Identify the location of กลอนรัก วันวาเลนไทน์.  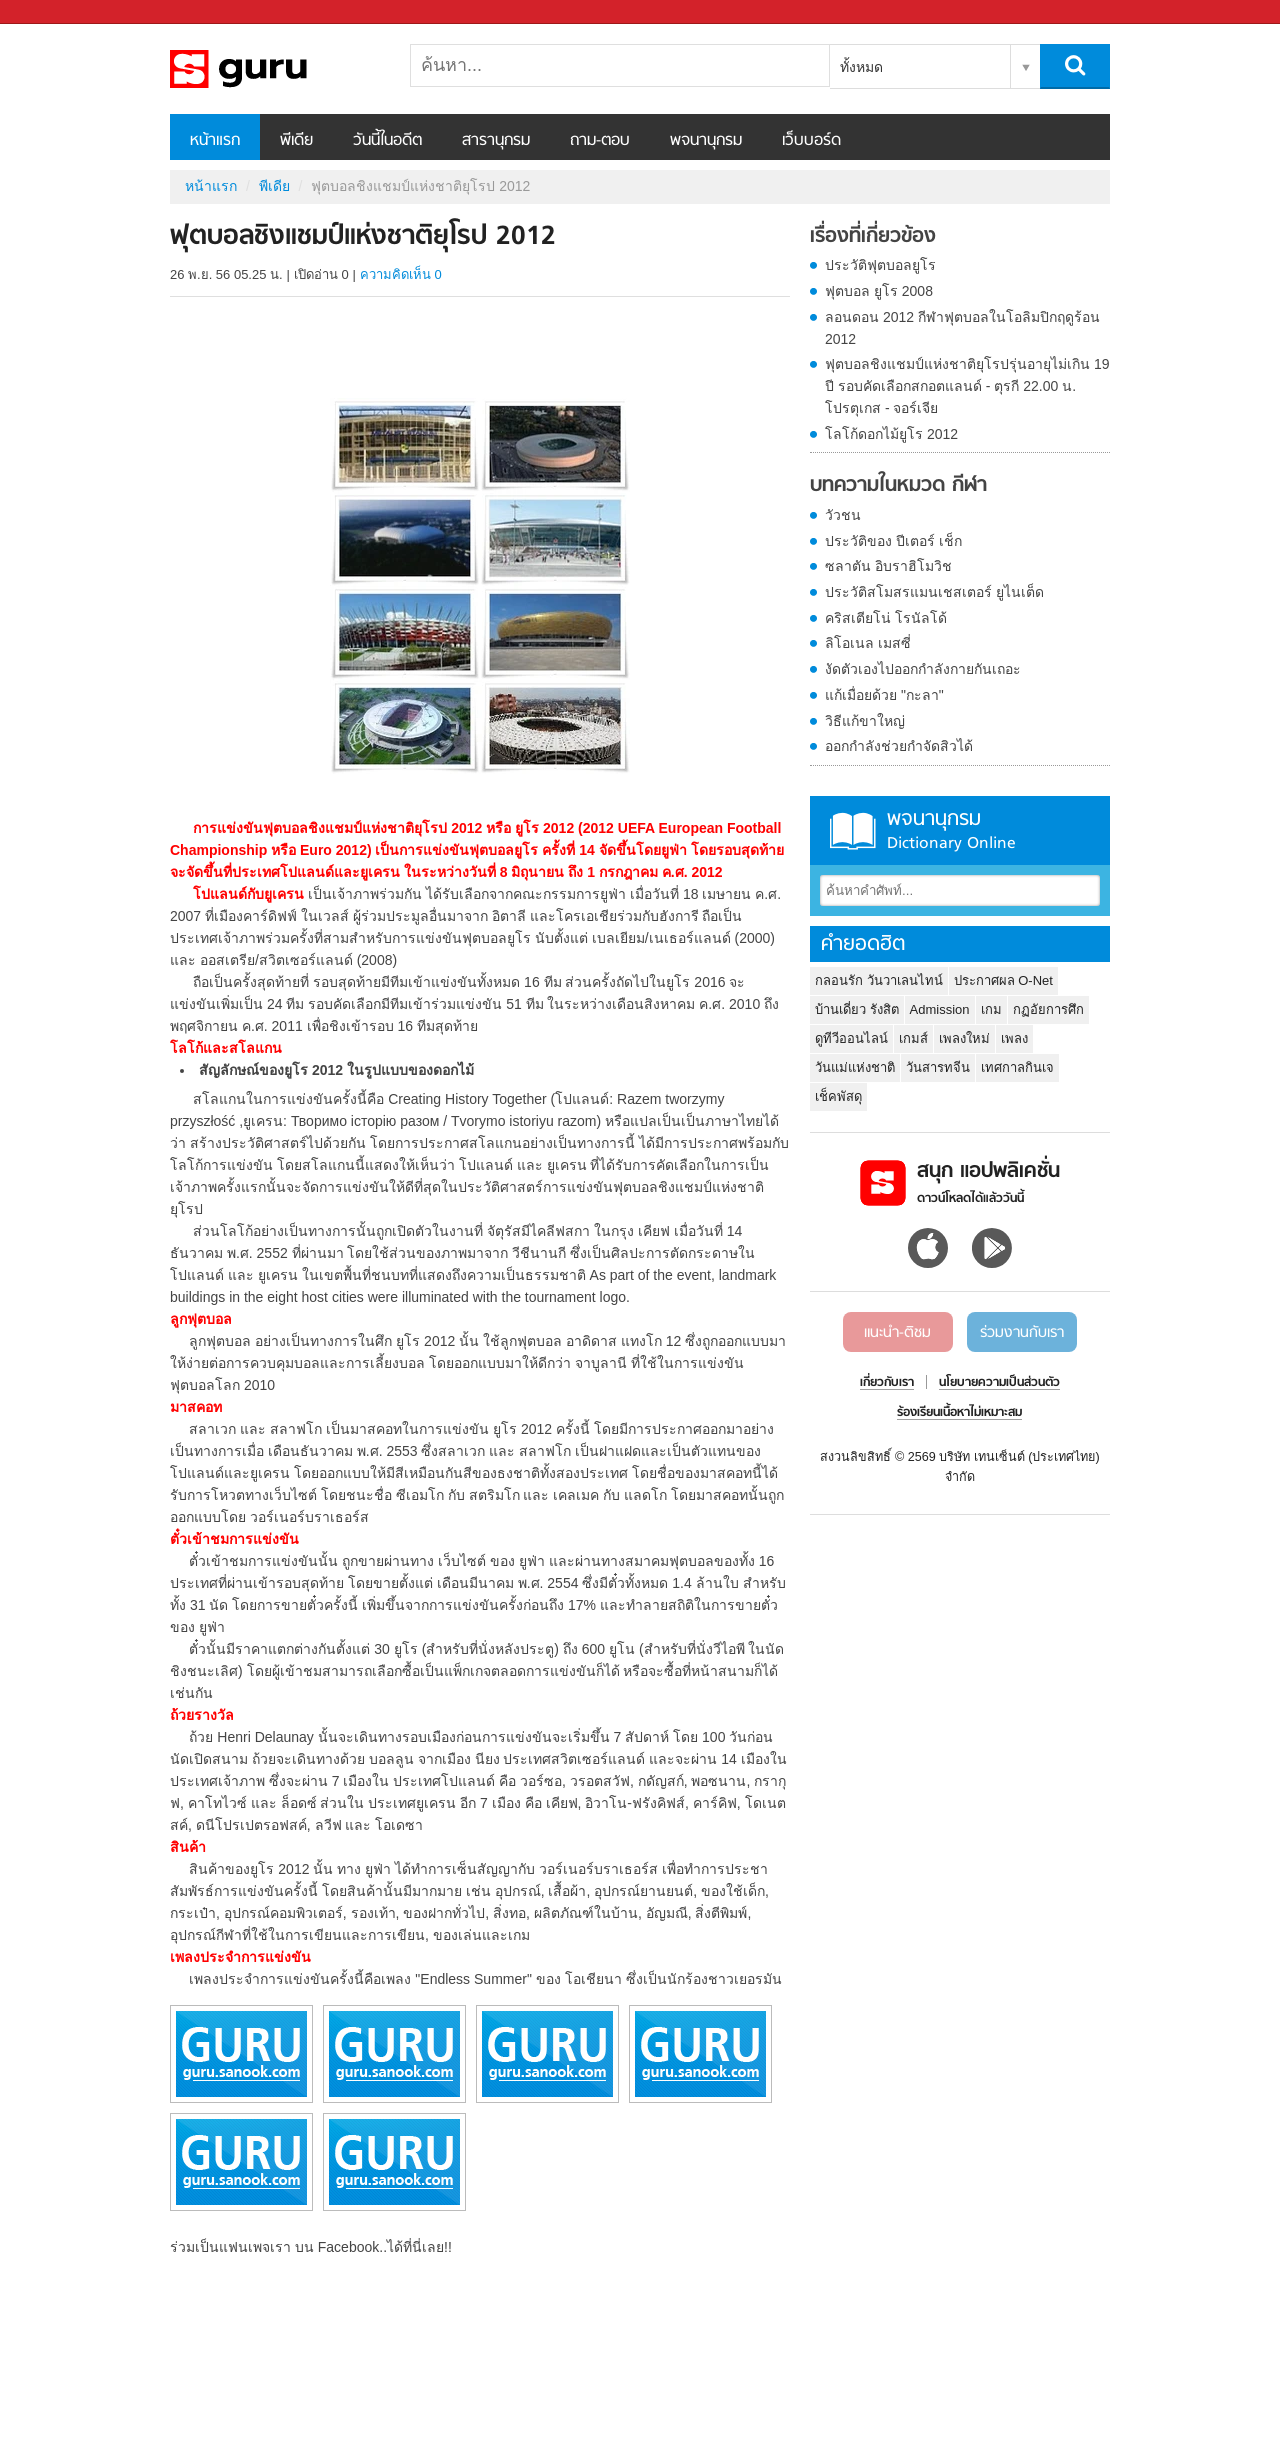
(879, 980).